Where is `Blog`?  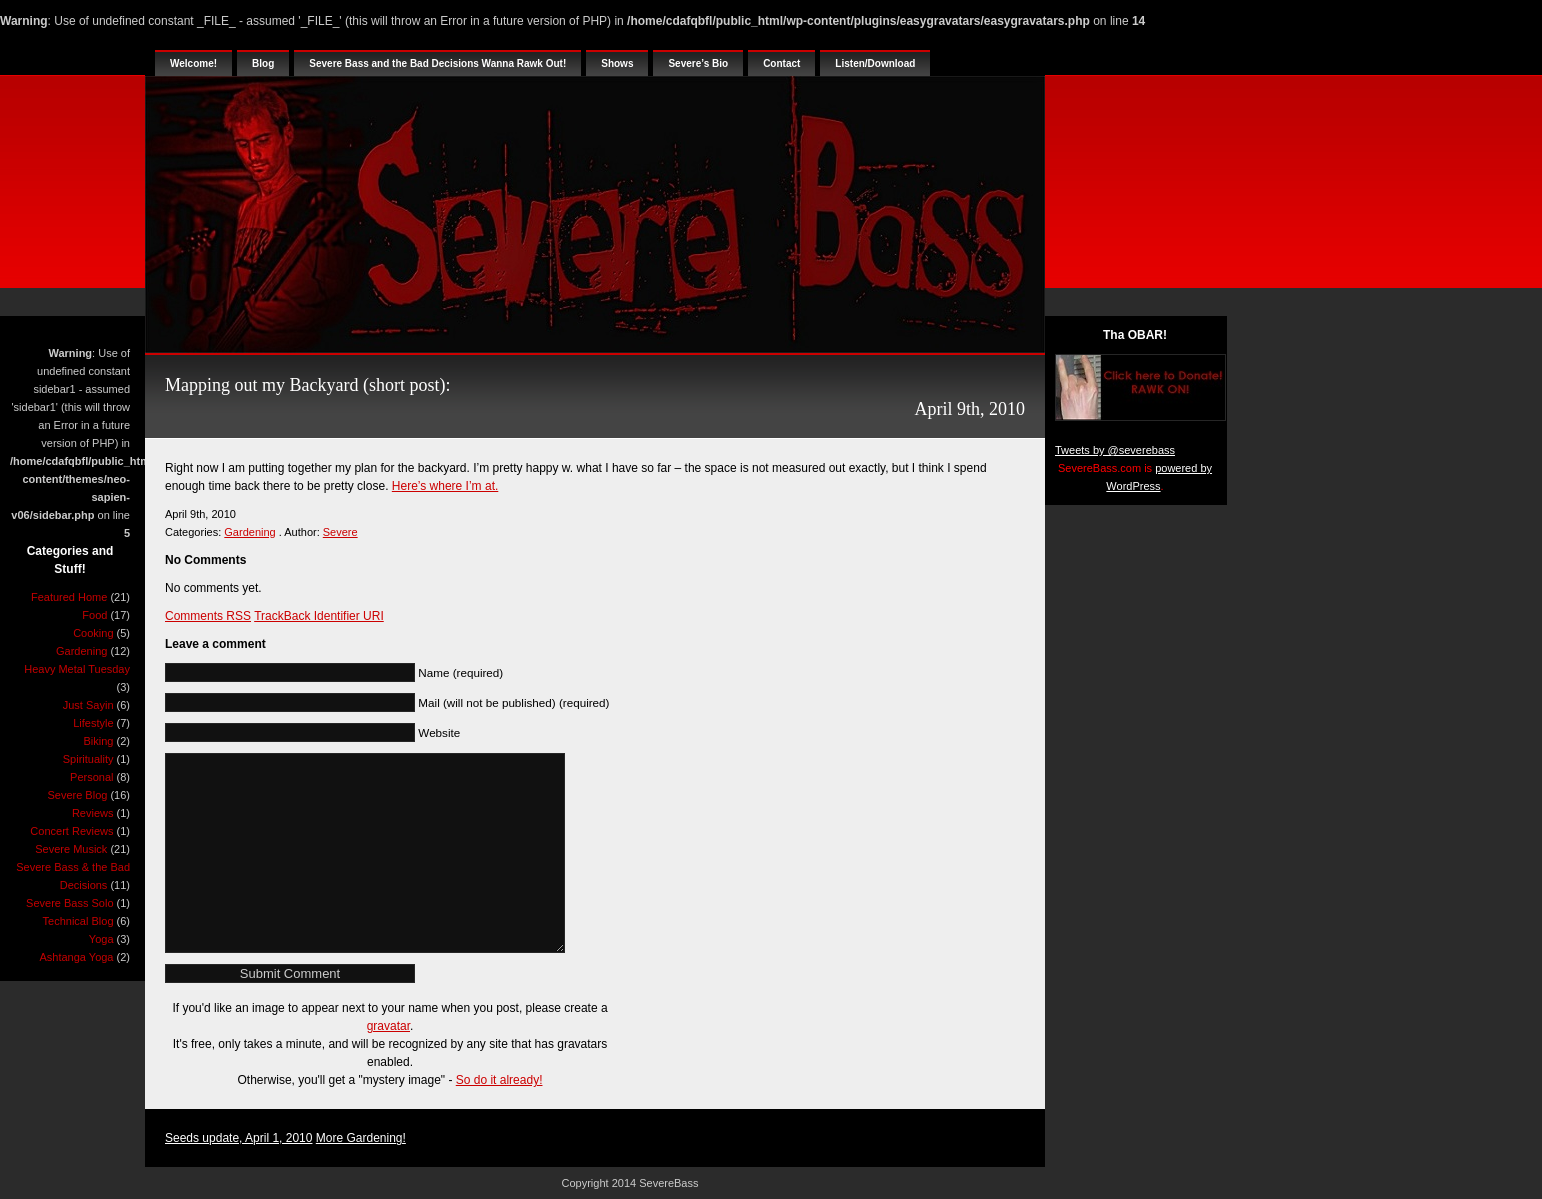
Blog is located at coordinates (263, 63).